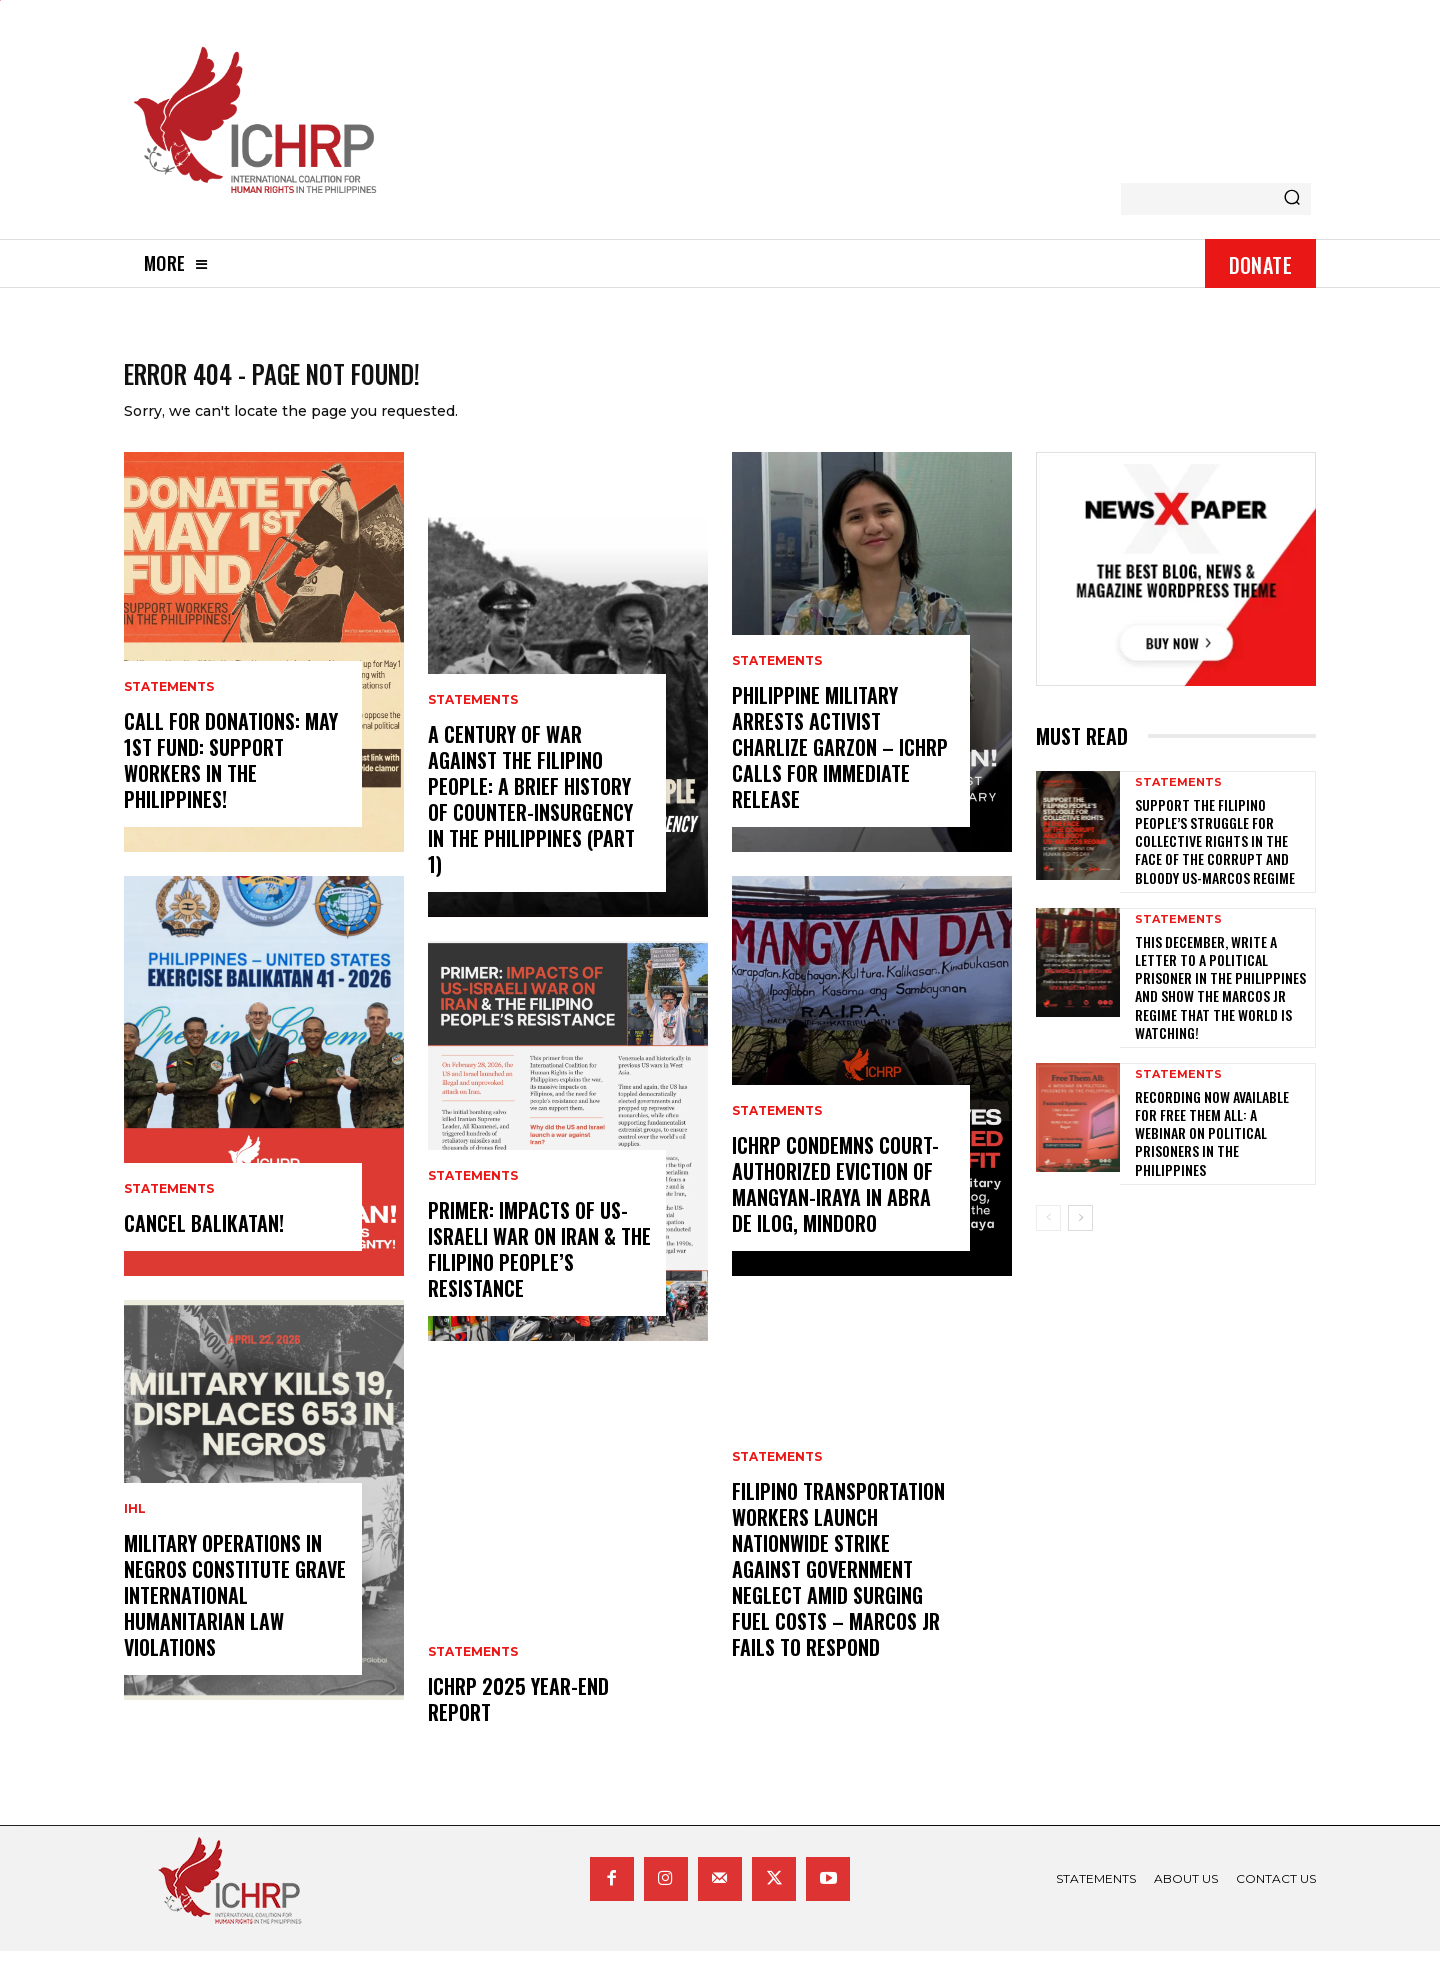 The image size is (1440, 1975). What do you see at coordinates (518, 1723) in the screenshot?
I see `ICHRP 2025 Year-End Report` at bounding box center [518, 1723].